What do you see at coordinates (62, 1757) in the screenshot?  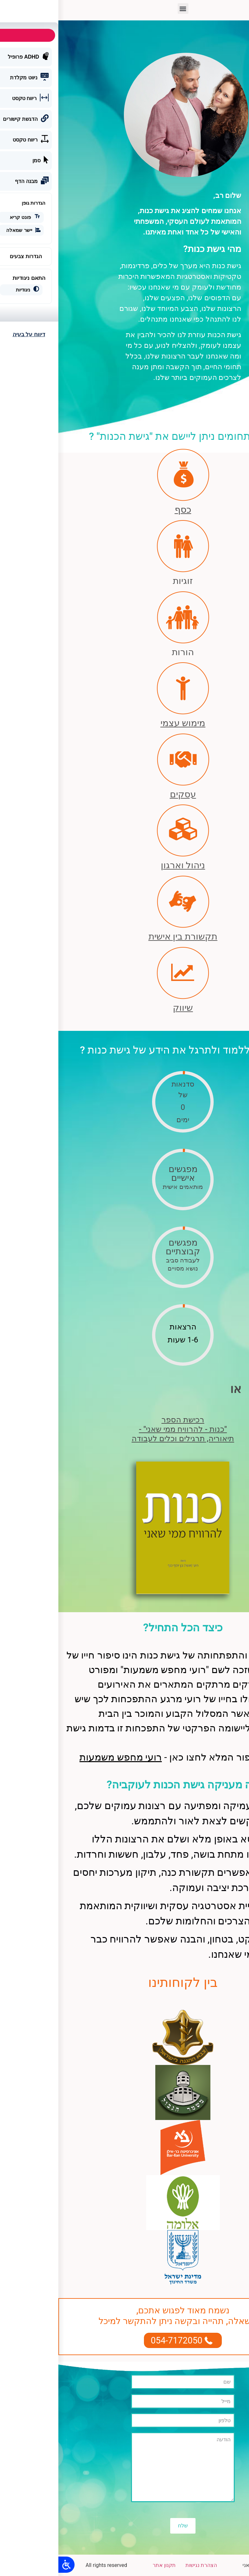 I see `רועי מחפש משמעות` at bounding box center [62, 1757].